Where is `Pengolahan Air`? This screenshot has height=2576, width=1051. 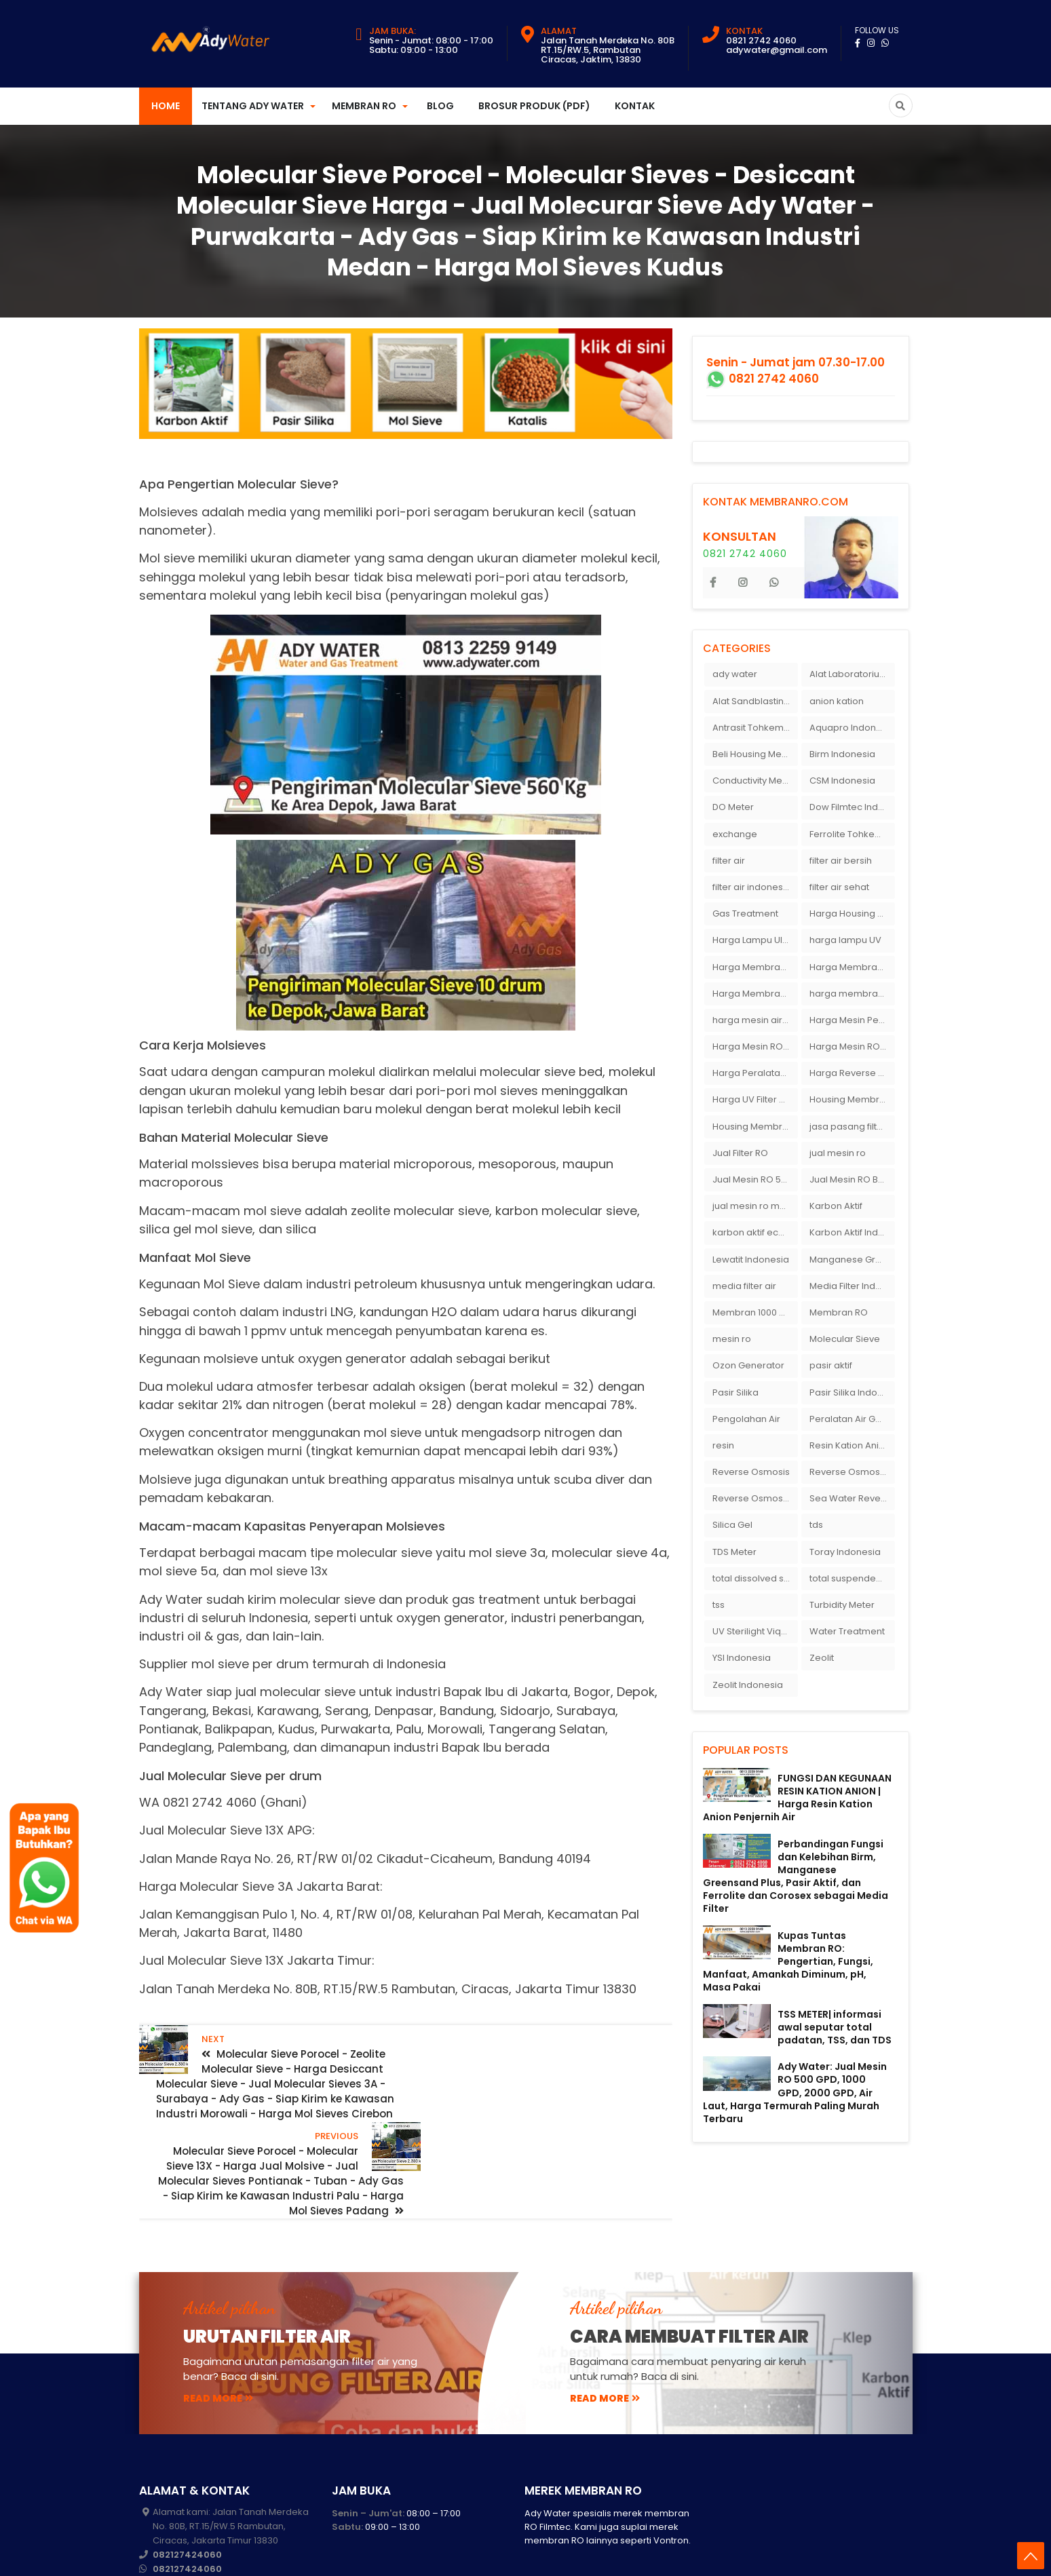 Pengolahan Air is located at coordinates (746, 1418).